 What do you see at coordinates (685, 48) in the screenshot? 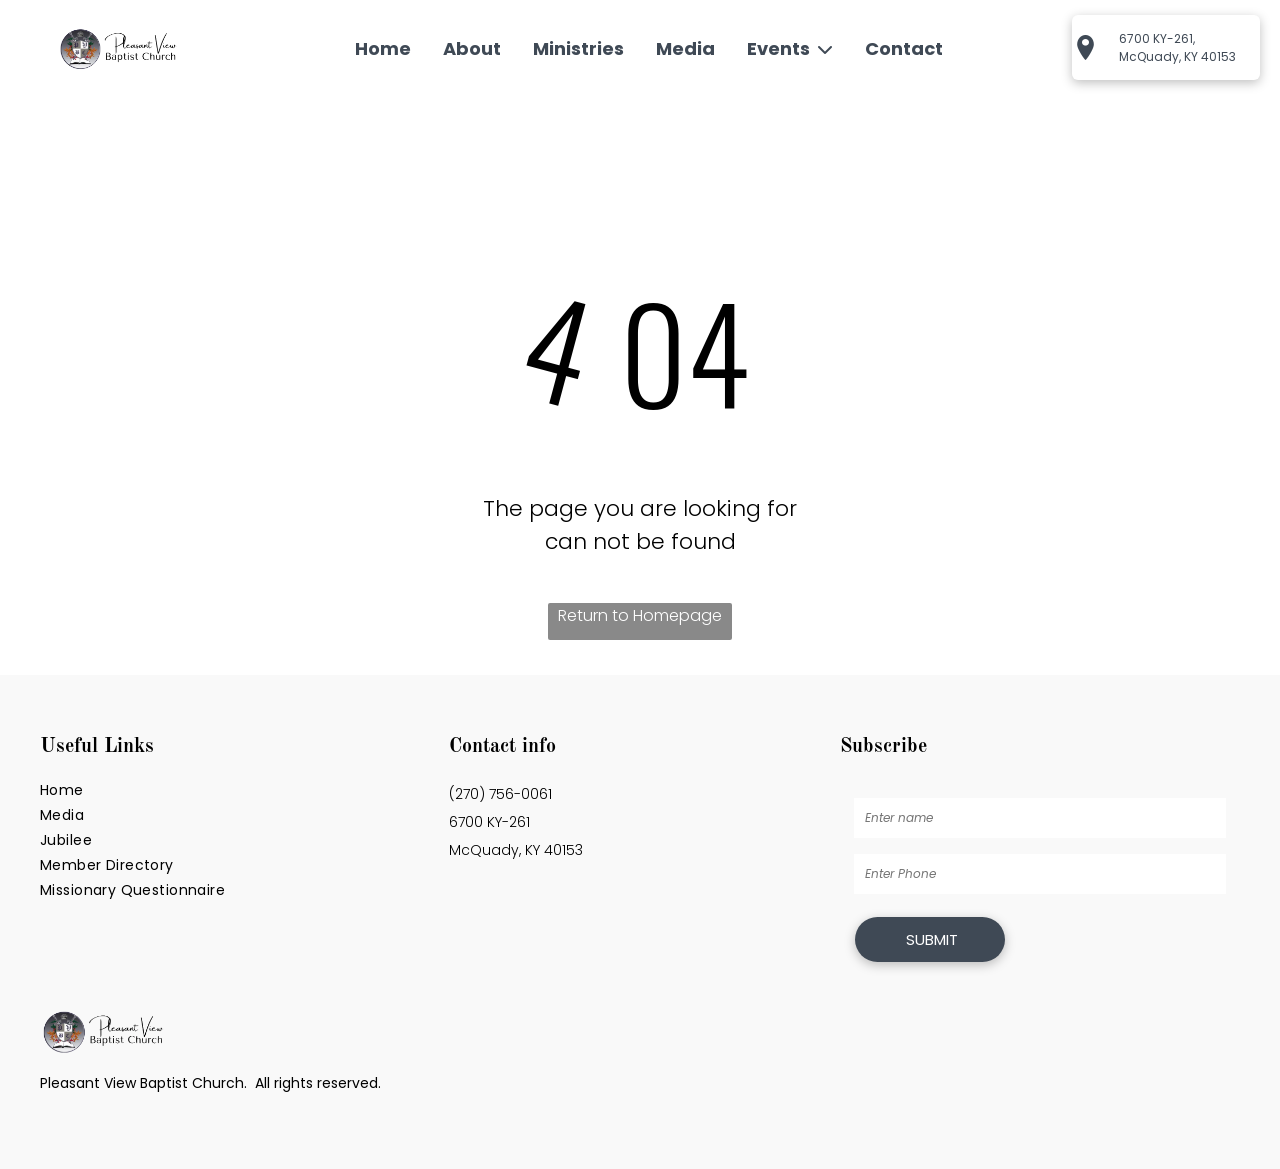
I see `Media` at bounding box center [685, 48].